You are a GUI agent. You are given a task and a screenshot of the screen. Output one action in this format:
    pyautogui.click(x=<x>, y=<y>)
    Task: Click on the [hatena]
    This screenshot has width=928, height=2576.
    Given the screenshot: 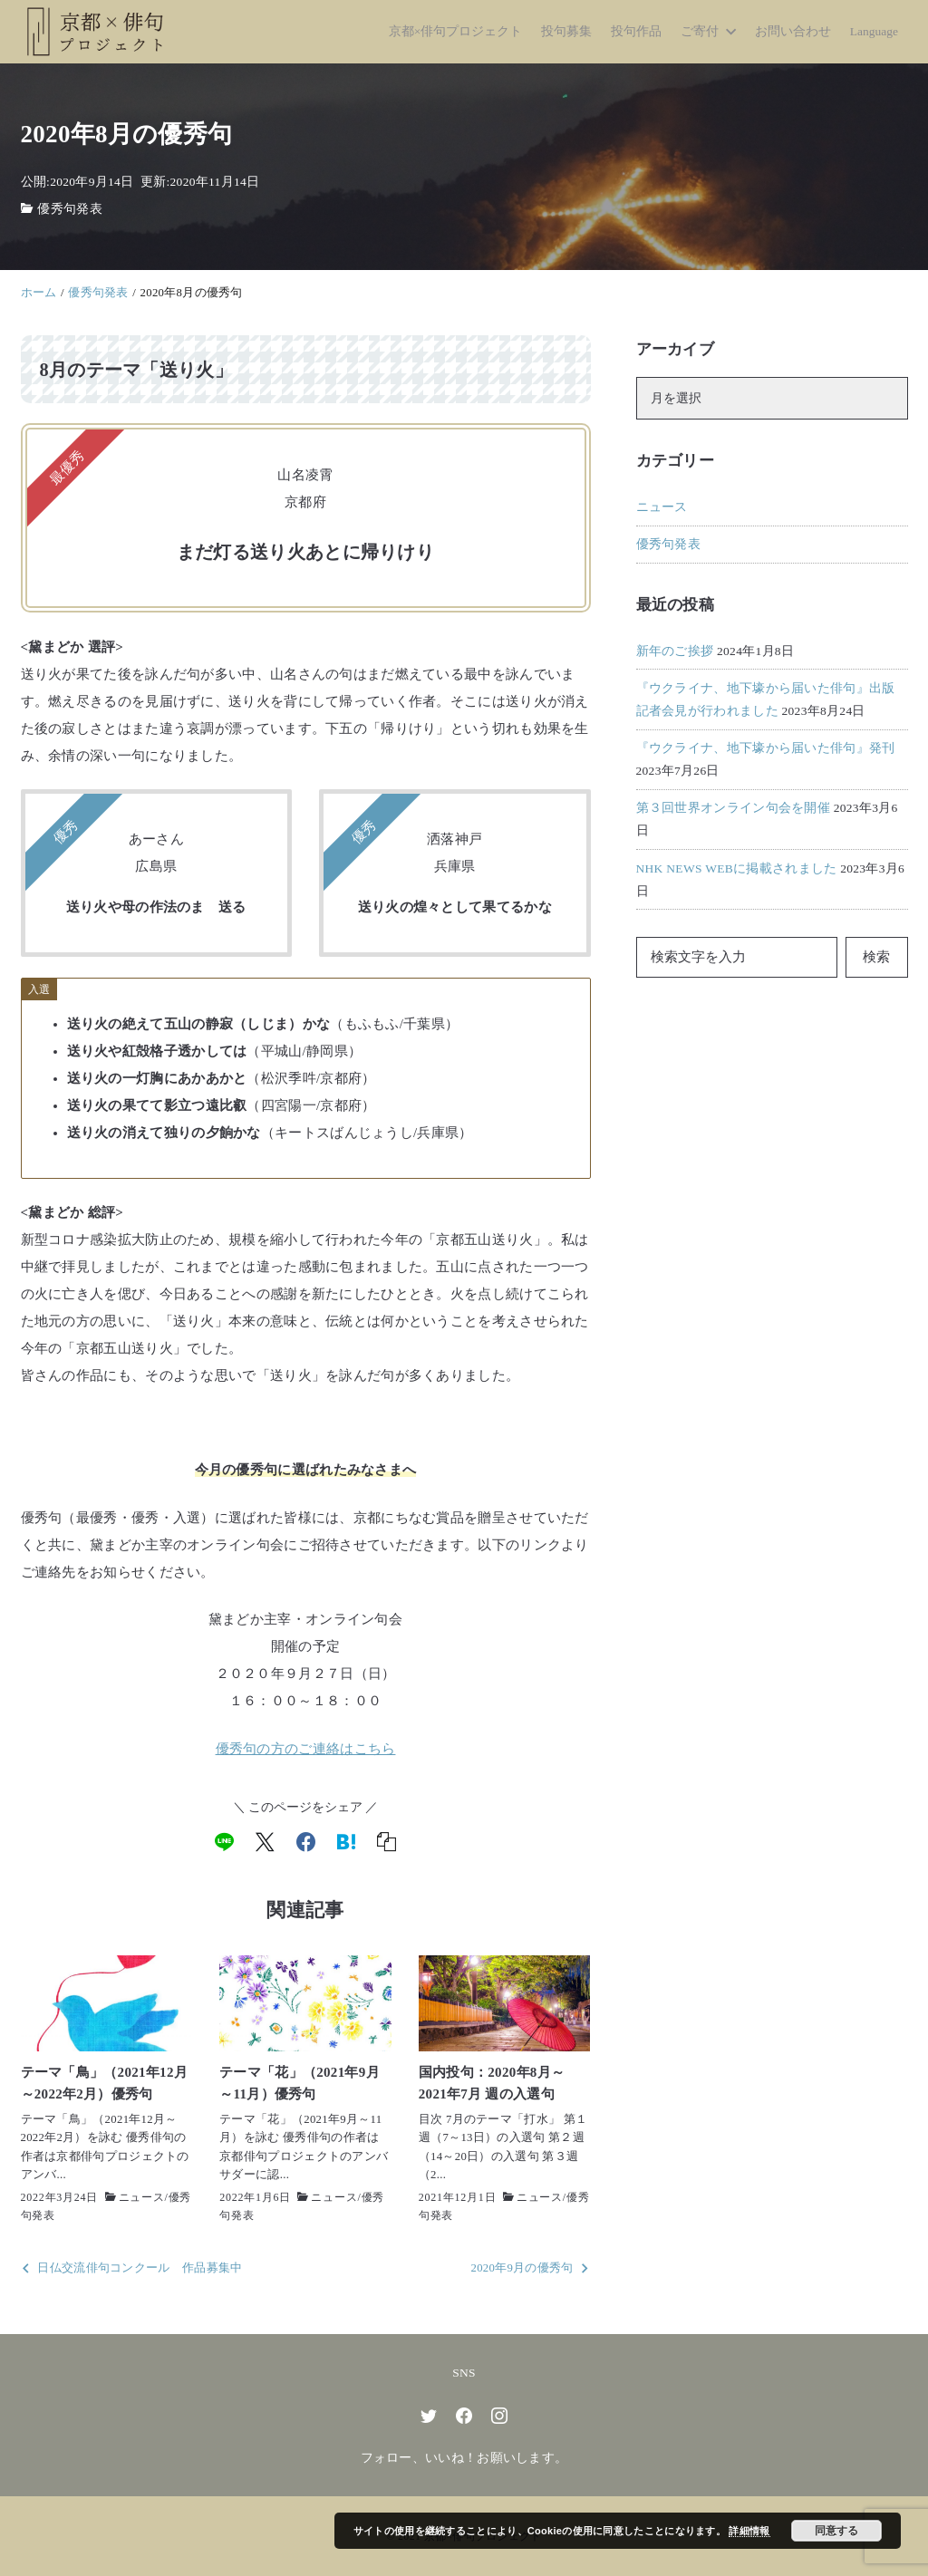 What is the action you would take?
    pyautogui.click(x=346, y=1842)
    